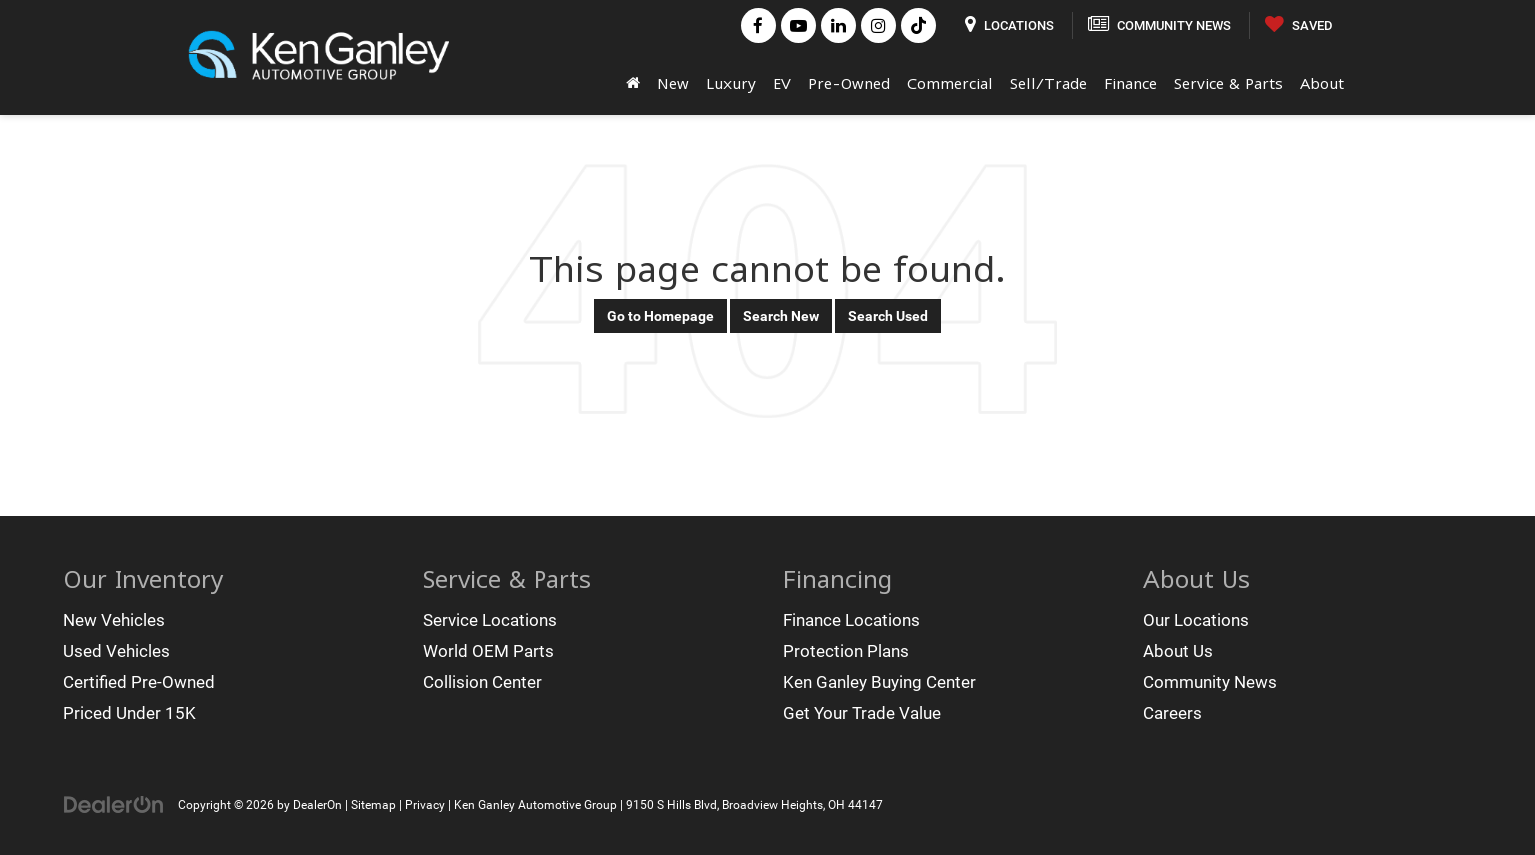 This screenshot has height=855, width=1535. Describe the element at coordinates (425, 805) in the screenshot. I see `Privacy` at that location.